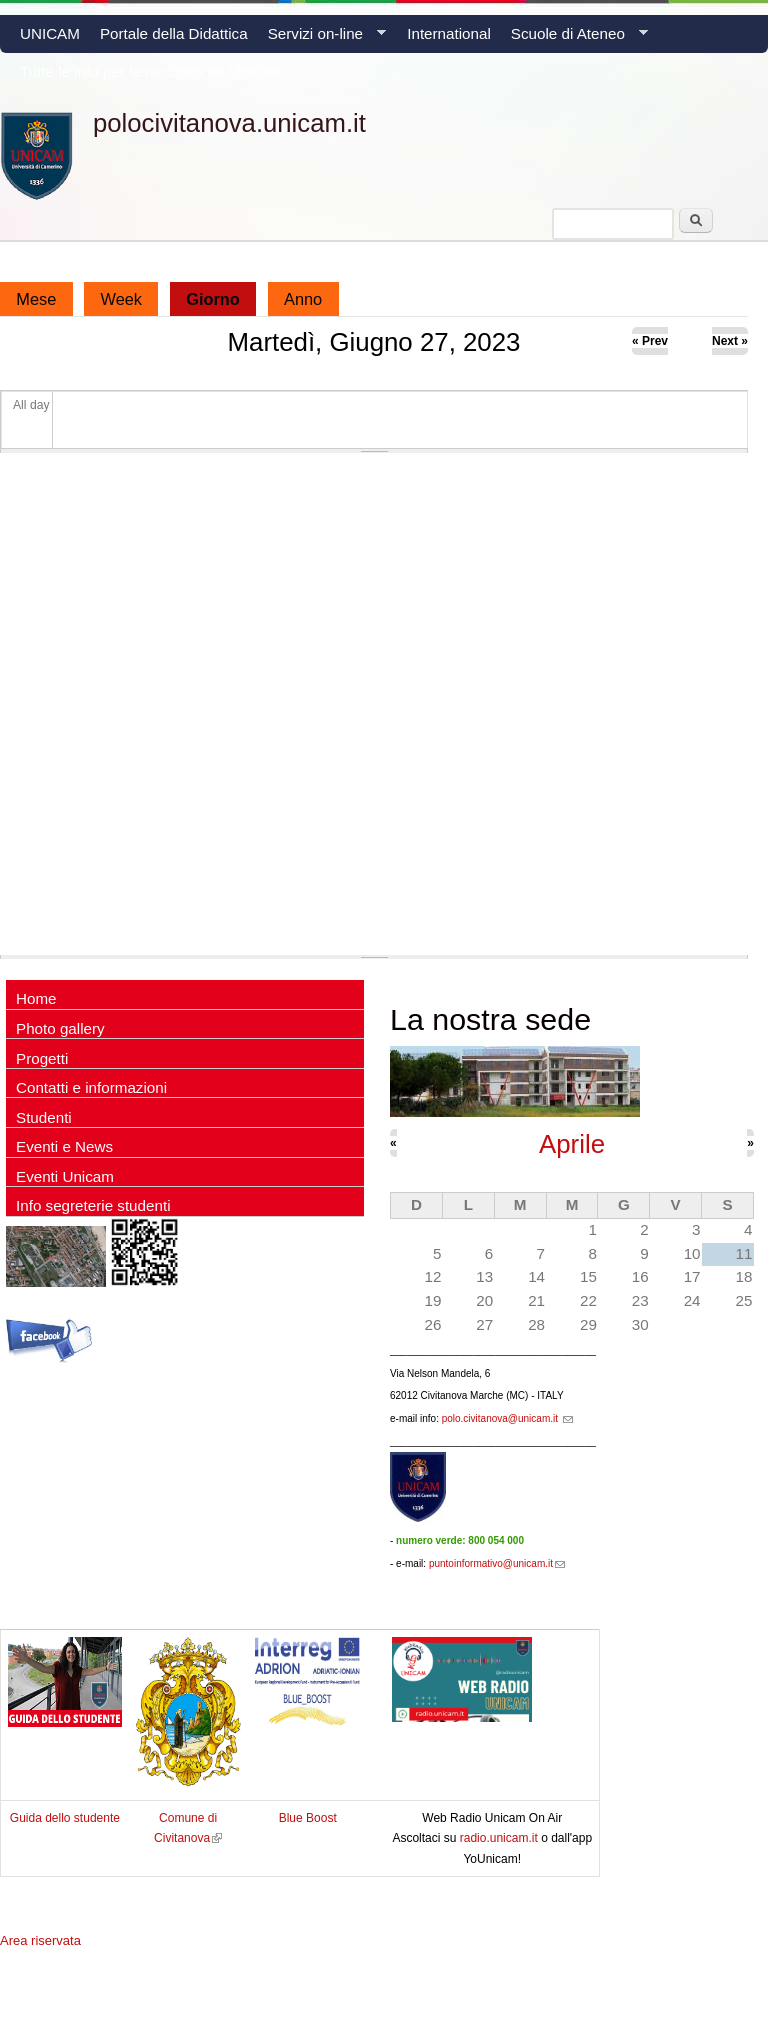 The image size is (768, 2032). What do you see at coordinates (44, 1117) in the screenshot?
I see `Studenti` at bounding box center [44, 1117].